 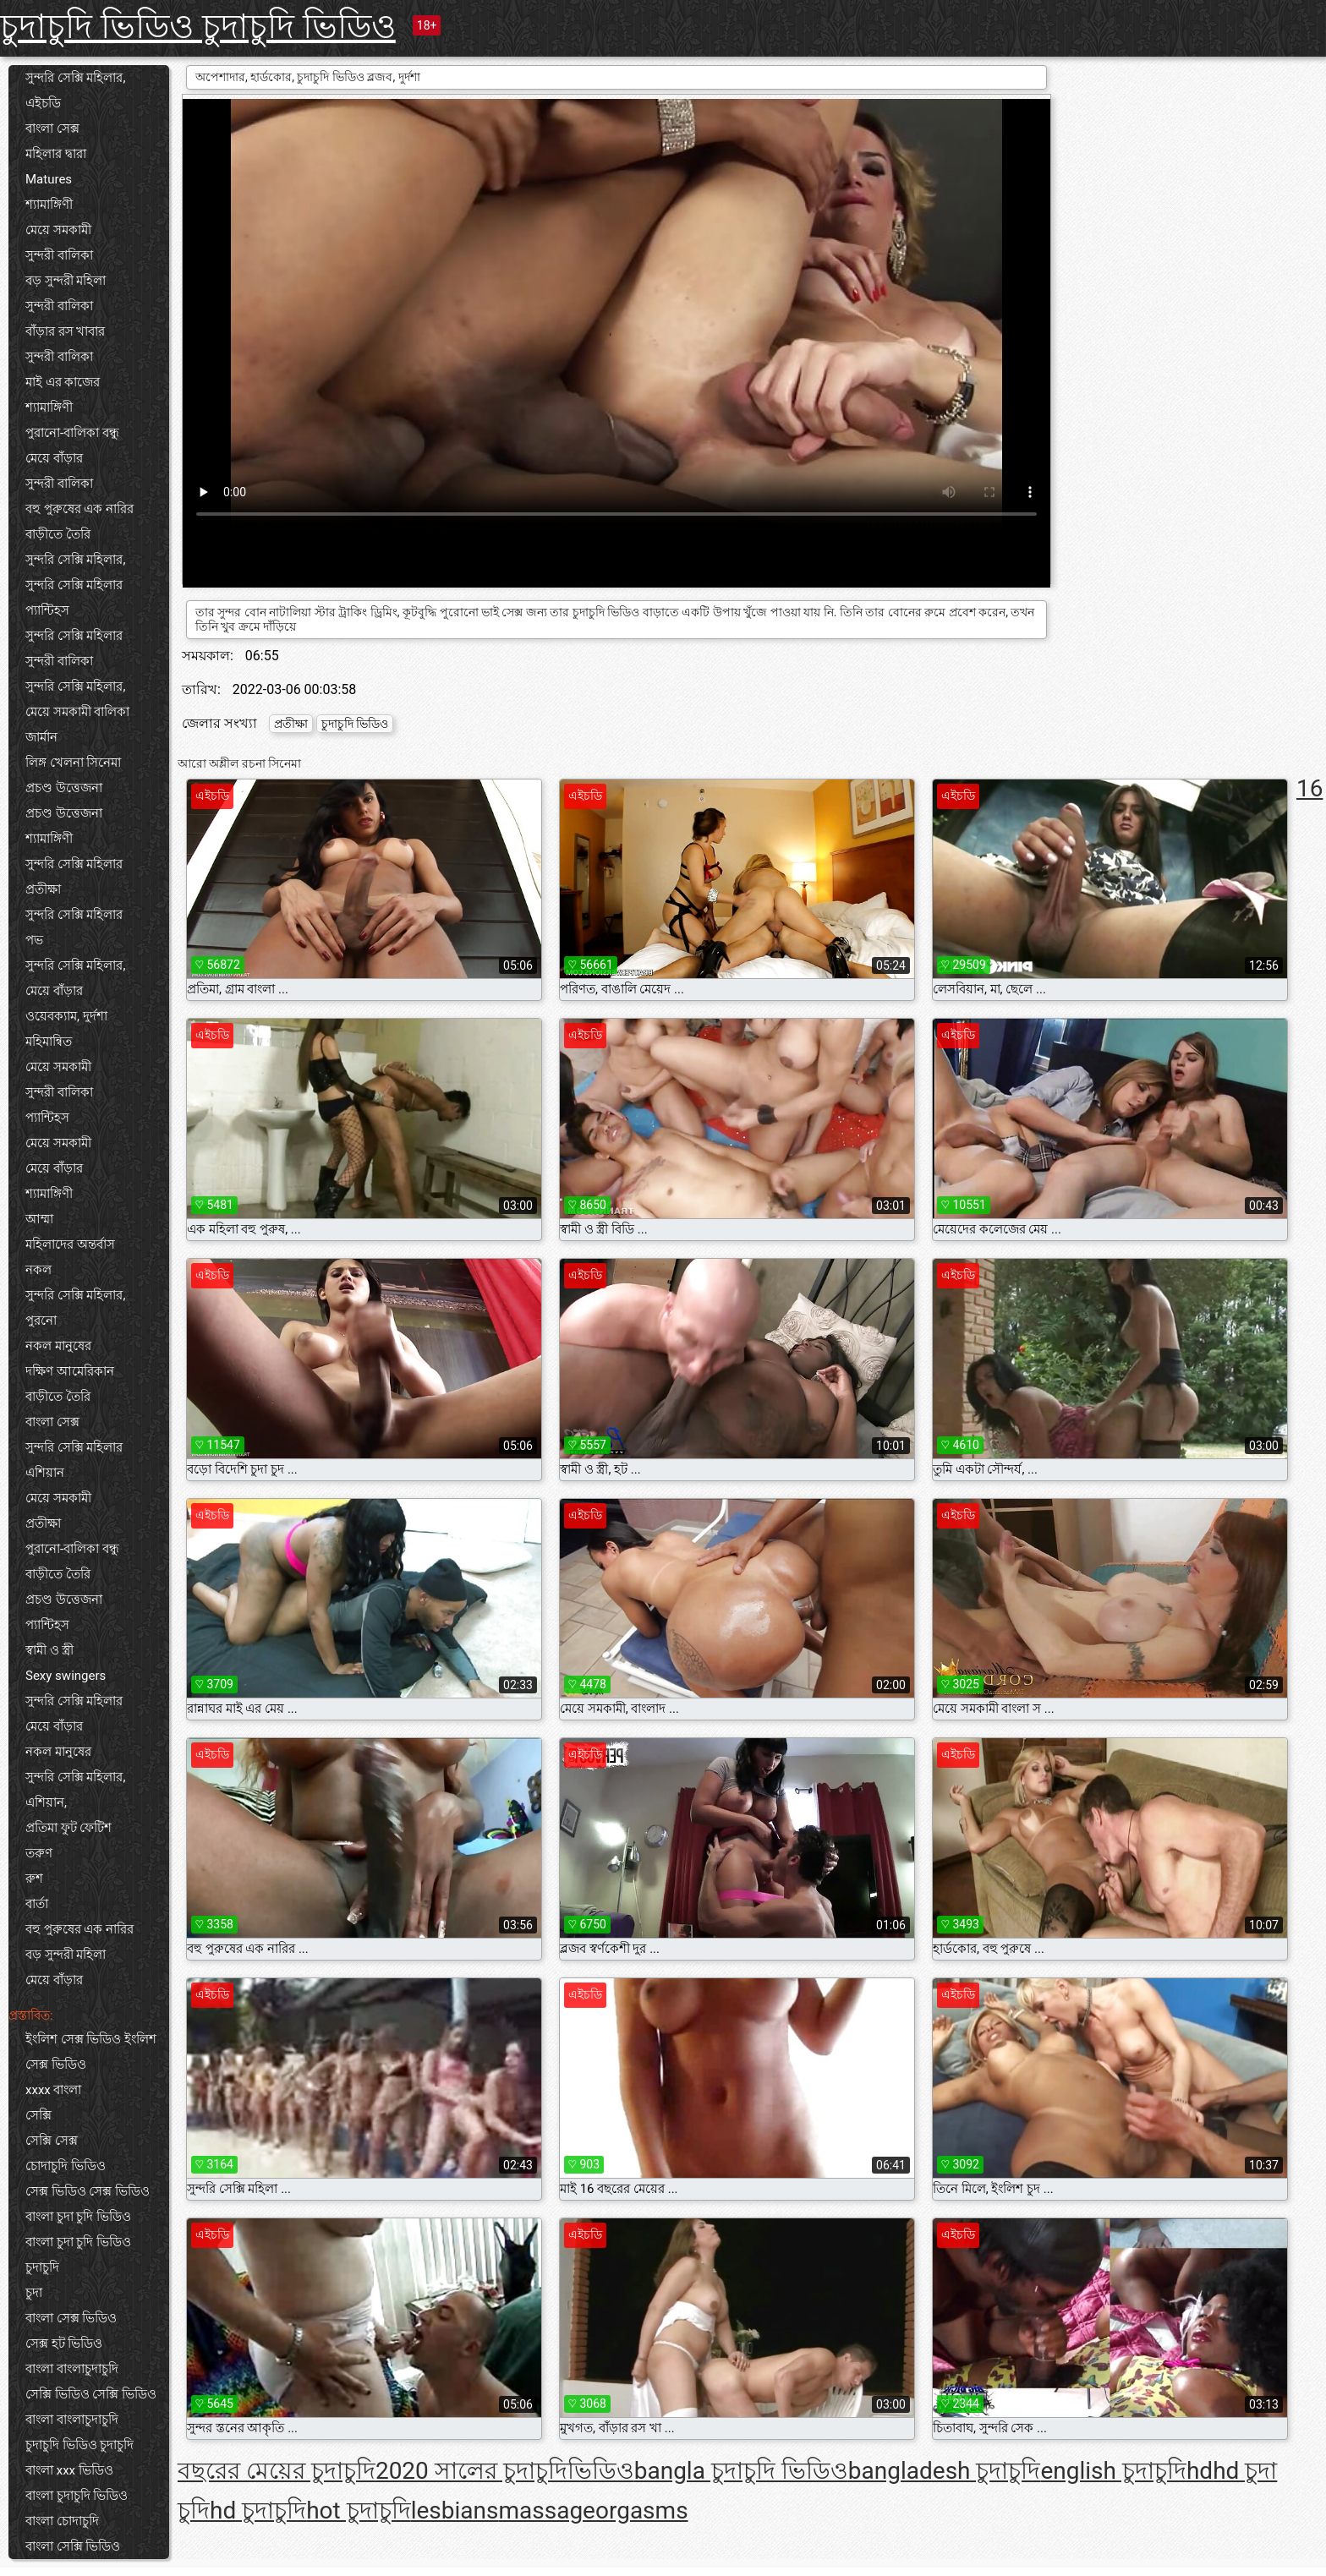 What do you see at coordinates (48, 179) in the screenshot?
I see `Matures` at bounding box center [48, 179].